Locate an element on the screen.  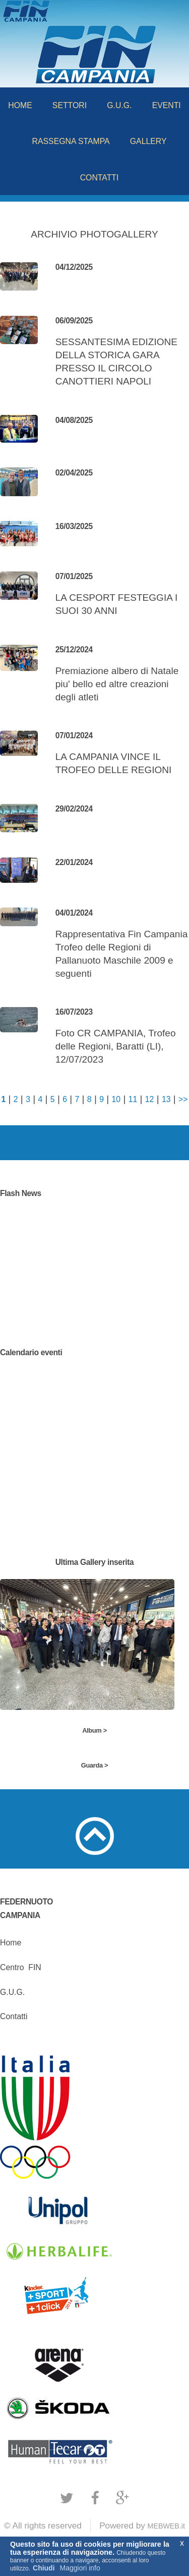
Album > is located at coordinates (94, 1730).